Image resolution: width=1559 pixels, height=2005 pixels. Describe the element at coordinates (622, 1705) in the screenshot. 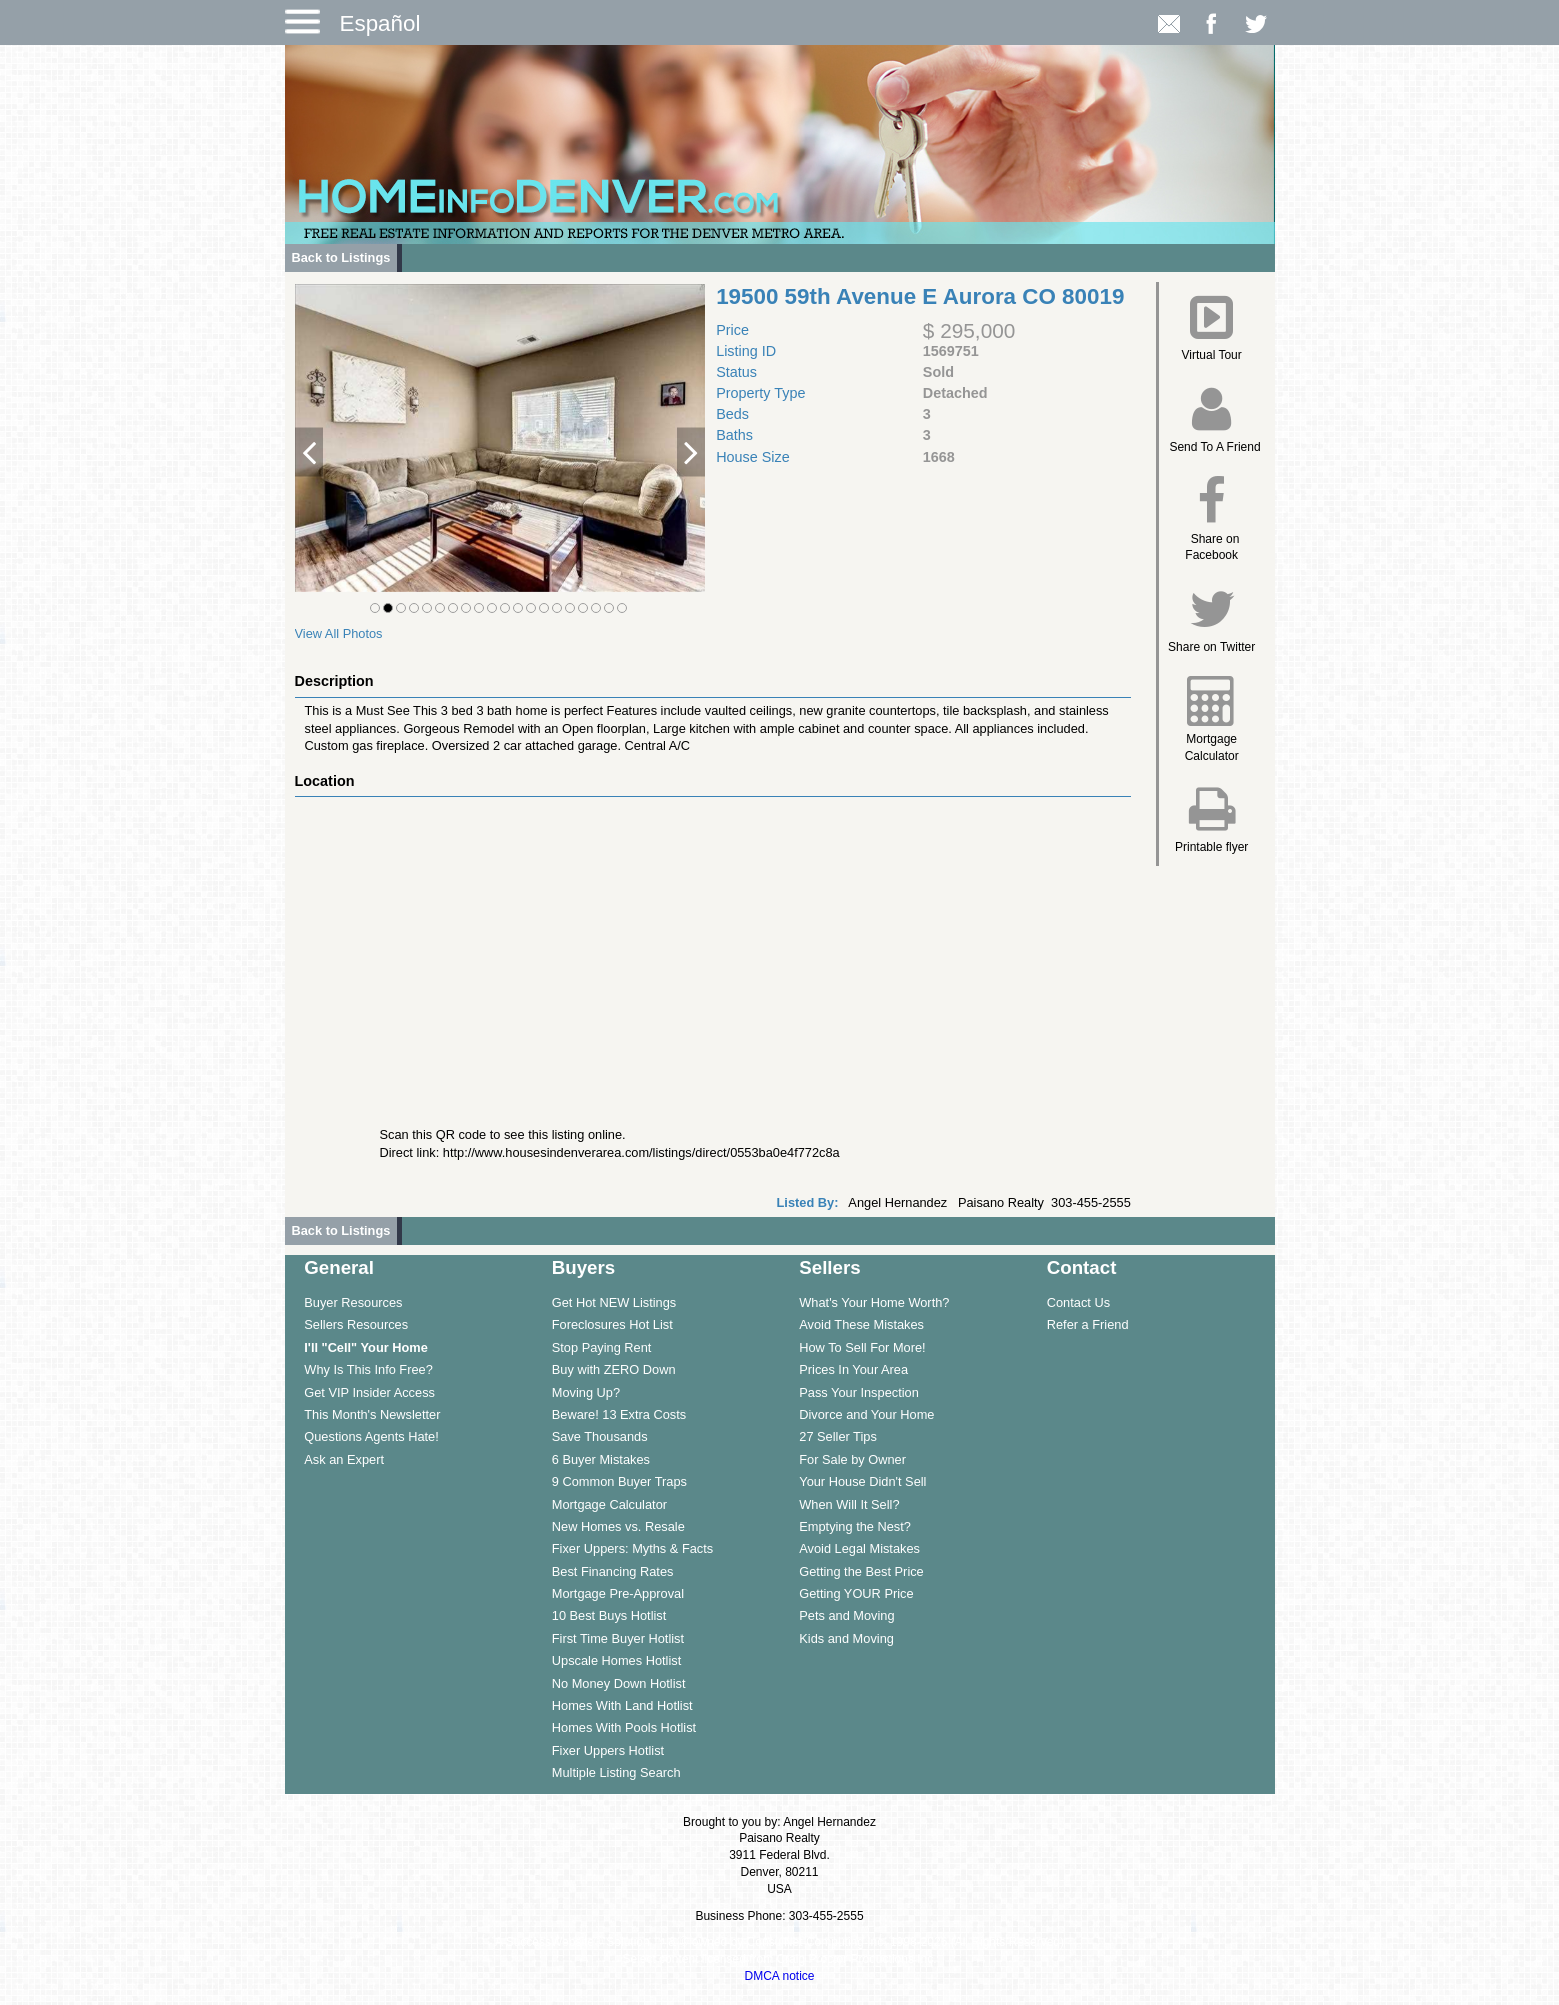

I see `Homes With Land Hotlist` at that location.